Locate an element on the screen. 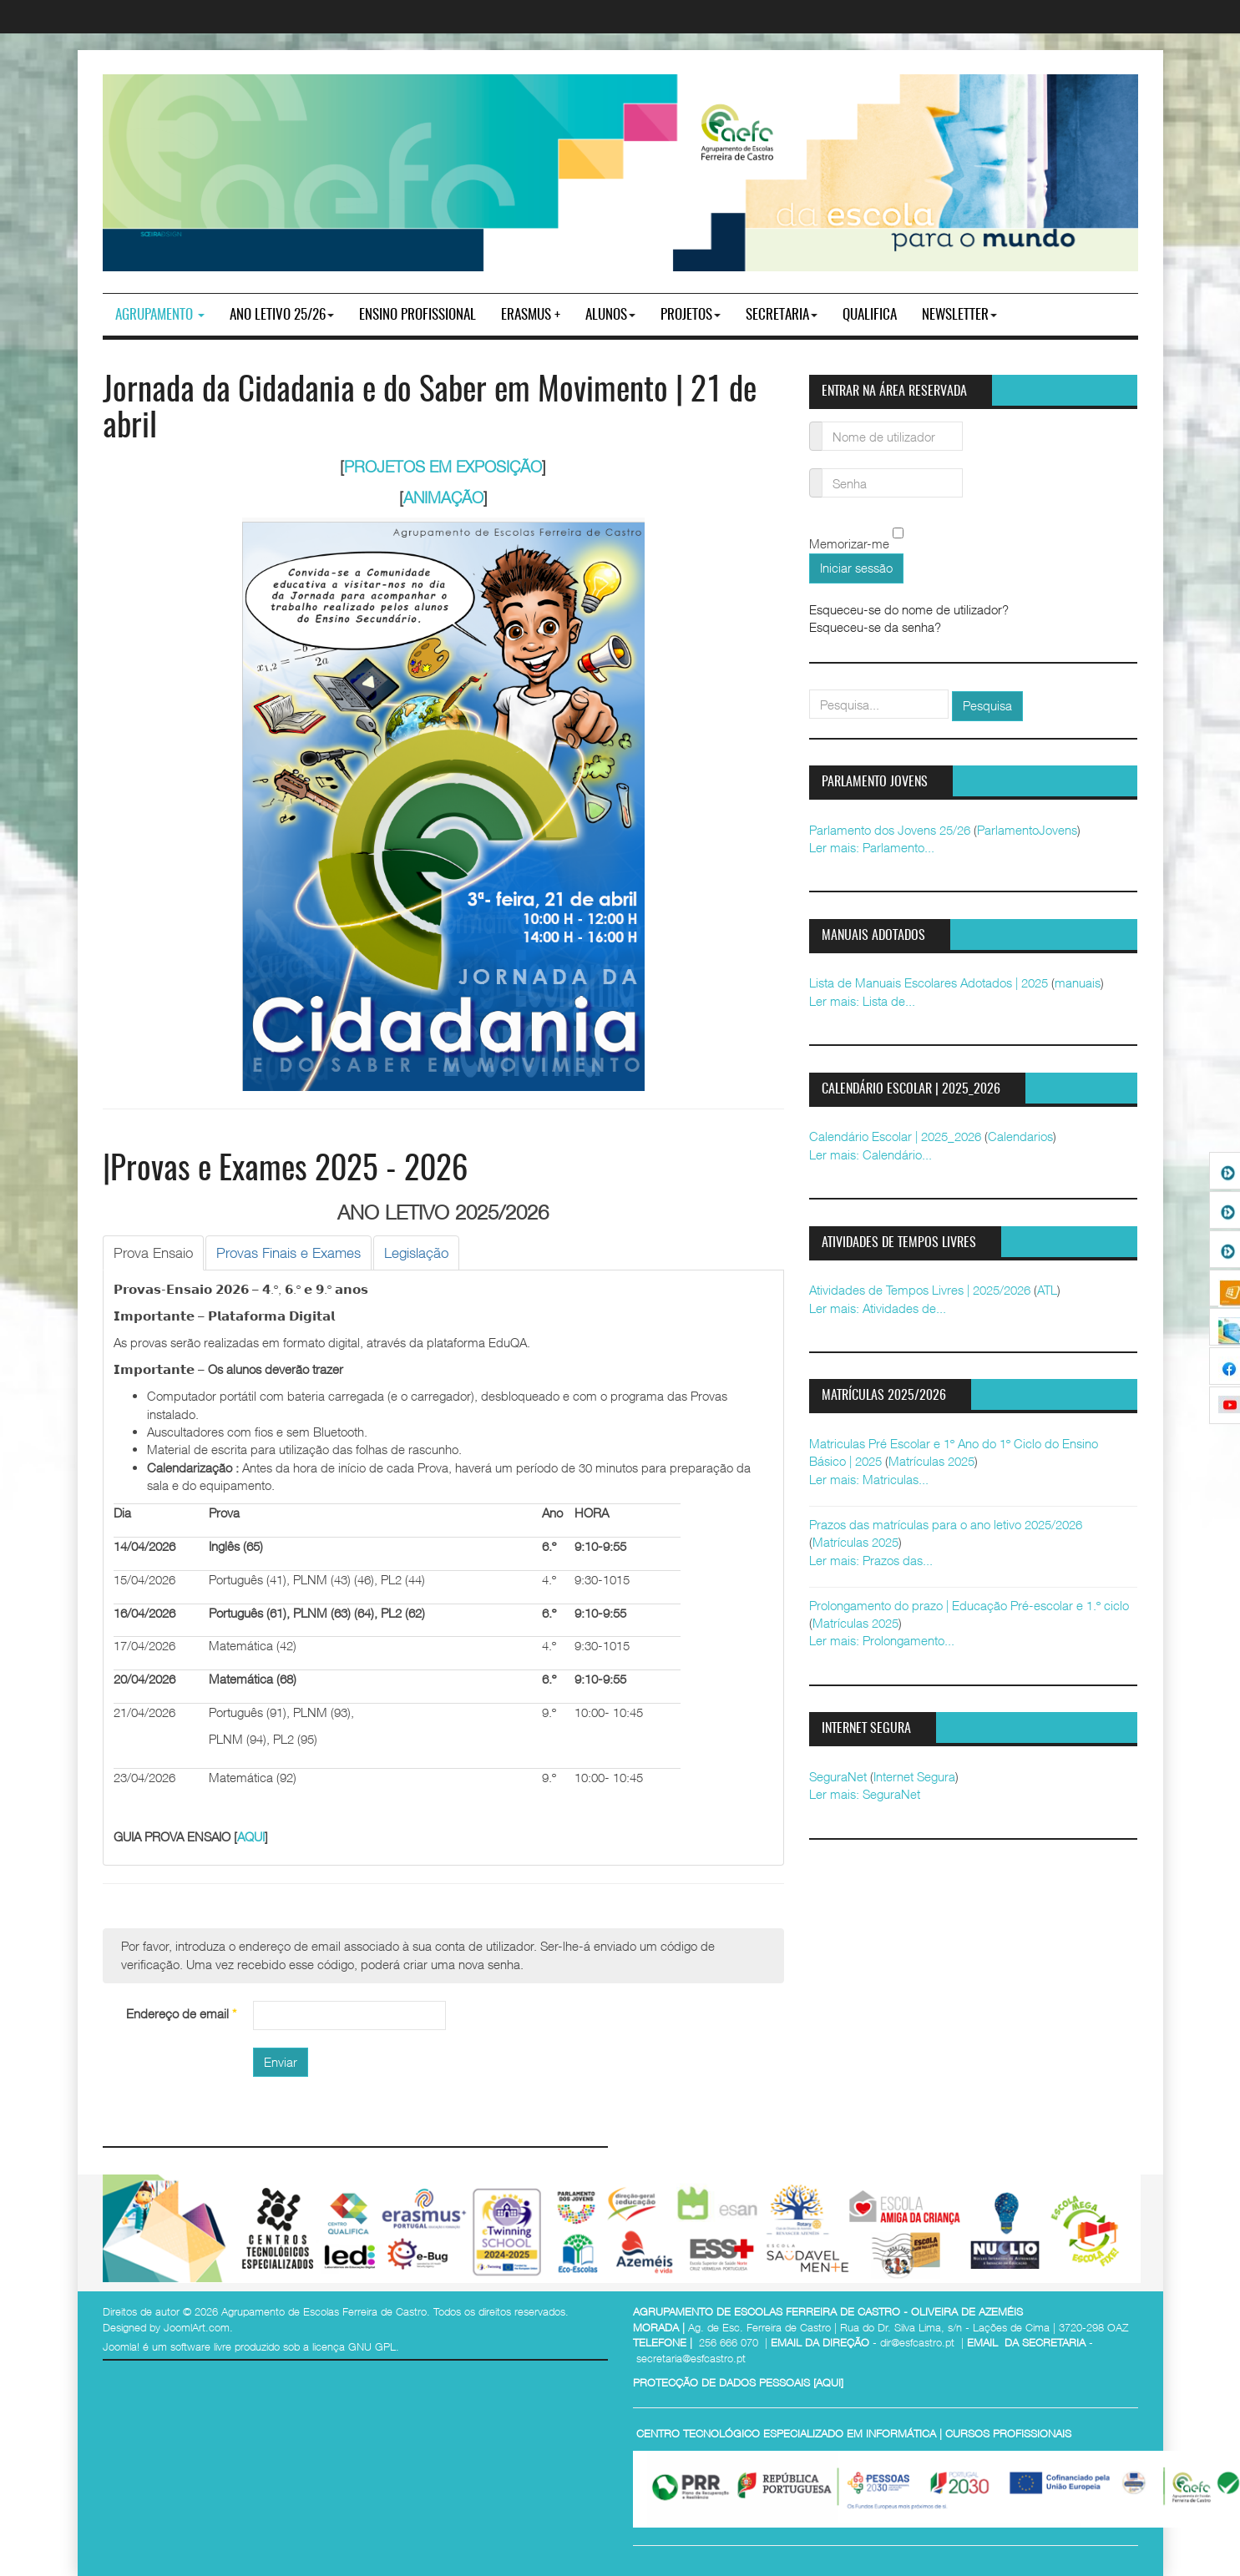 This screenshot has width=1240, height=2576. Atividades de Tempos Livres | 2025/2026 is located at coordinates (919, 1289).